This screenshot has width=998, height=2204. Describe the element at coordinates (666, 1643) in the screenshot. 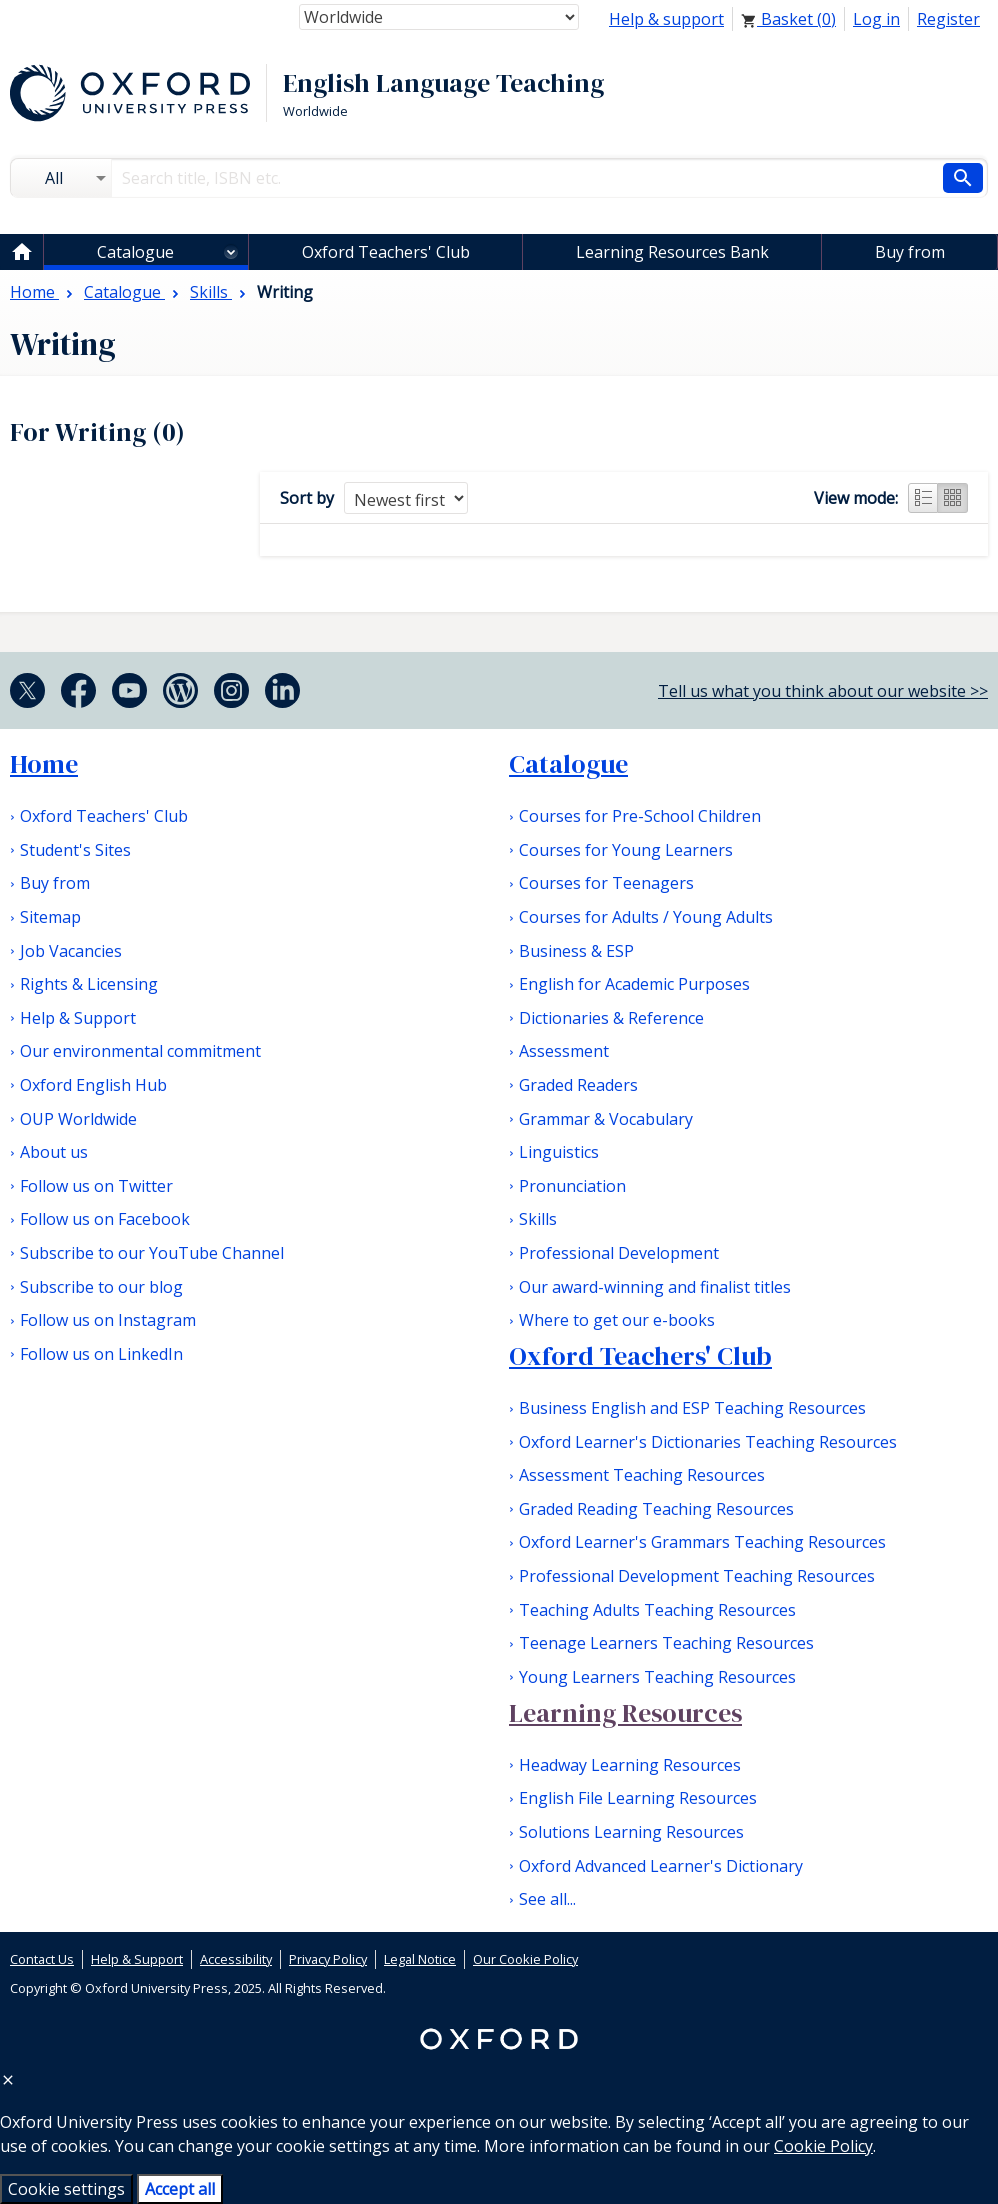

I see `Teenage Learners Teaching Resources` at that location.